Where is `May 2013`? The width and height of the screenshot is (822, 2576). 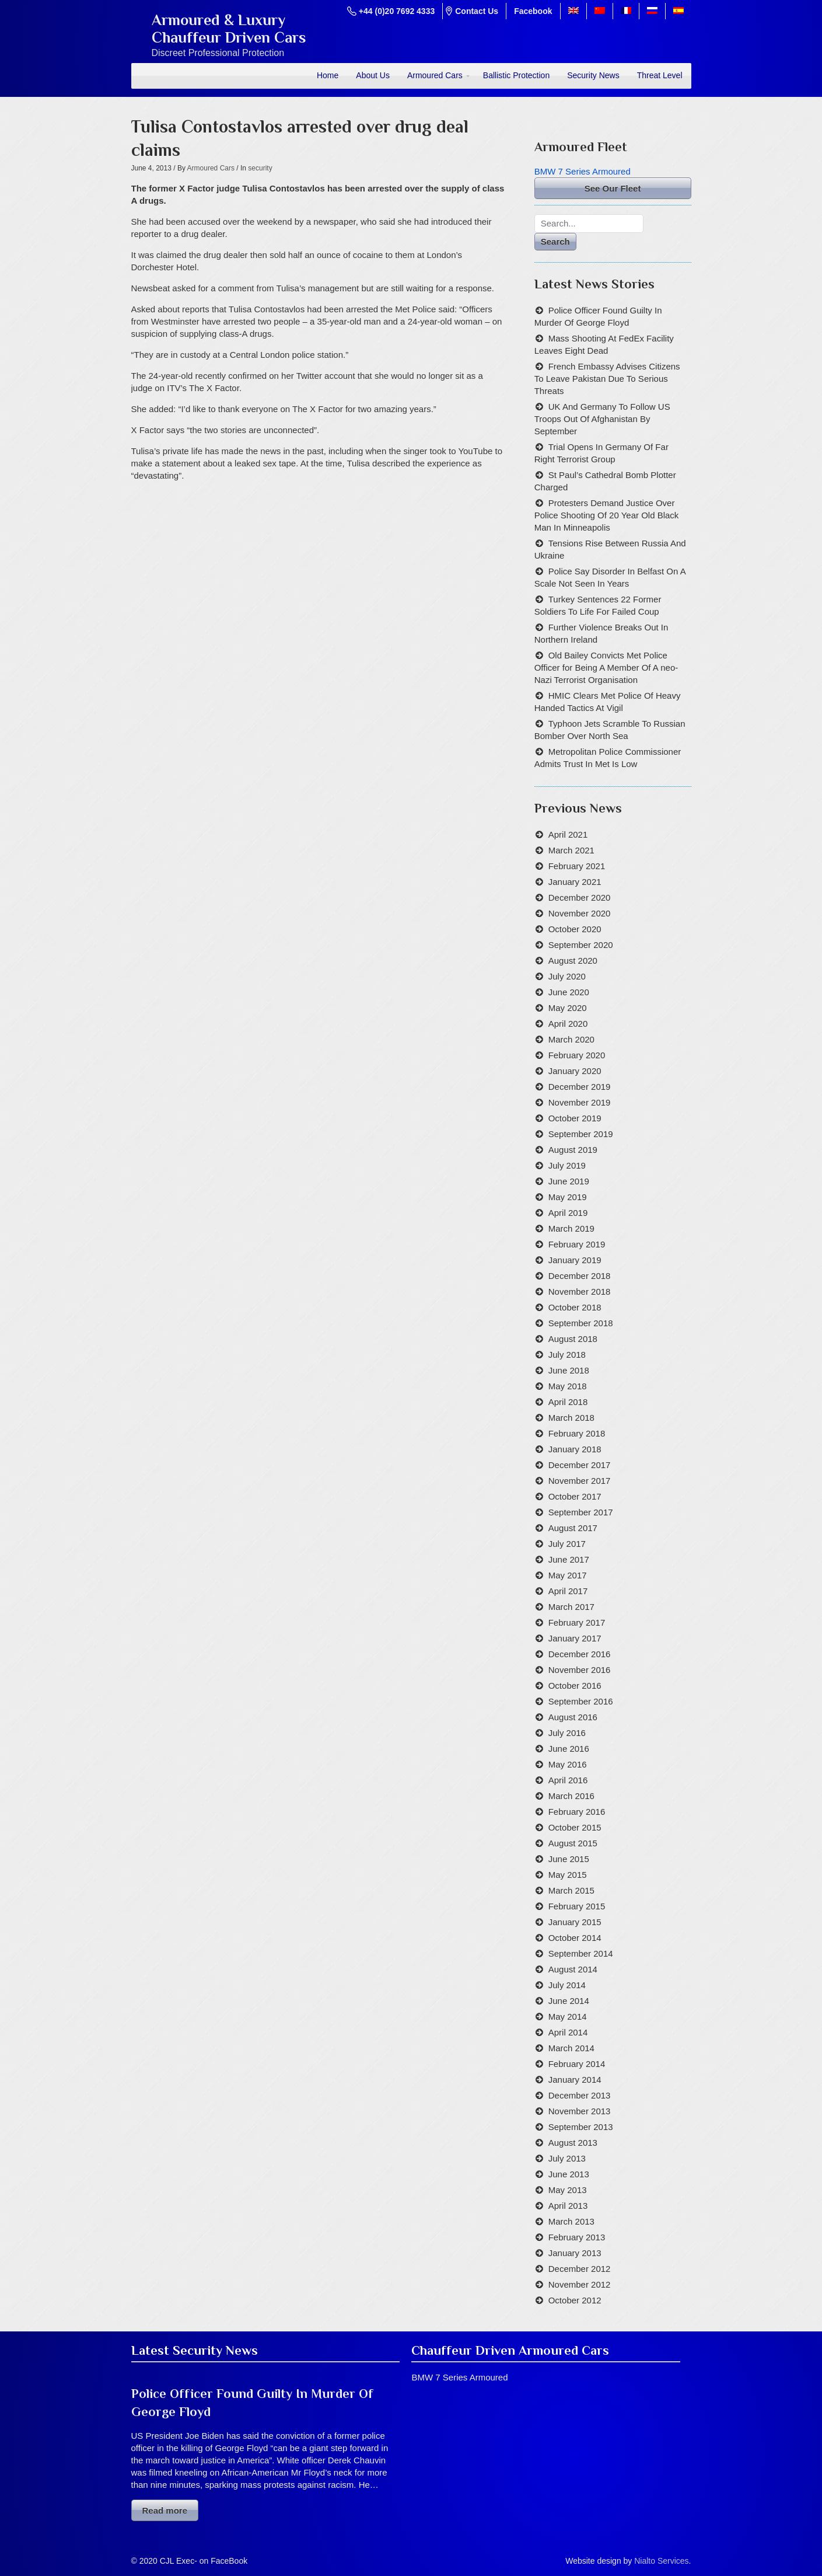 May 2013 is located at coordinates (567, 2190).